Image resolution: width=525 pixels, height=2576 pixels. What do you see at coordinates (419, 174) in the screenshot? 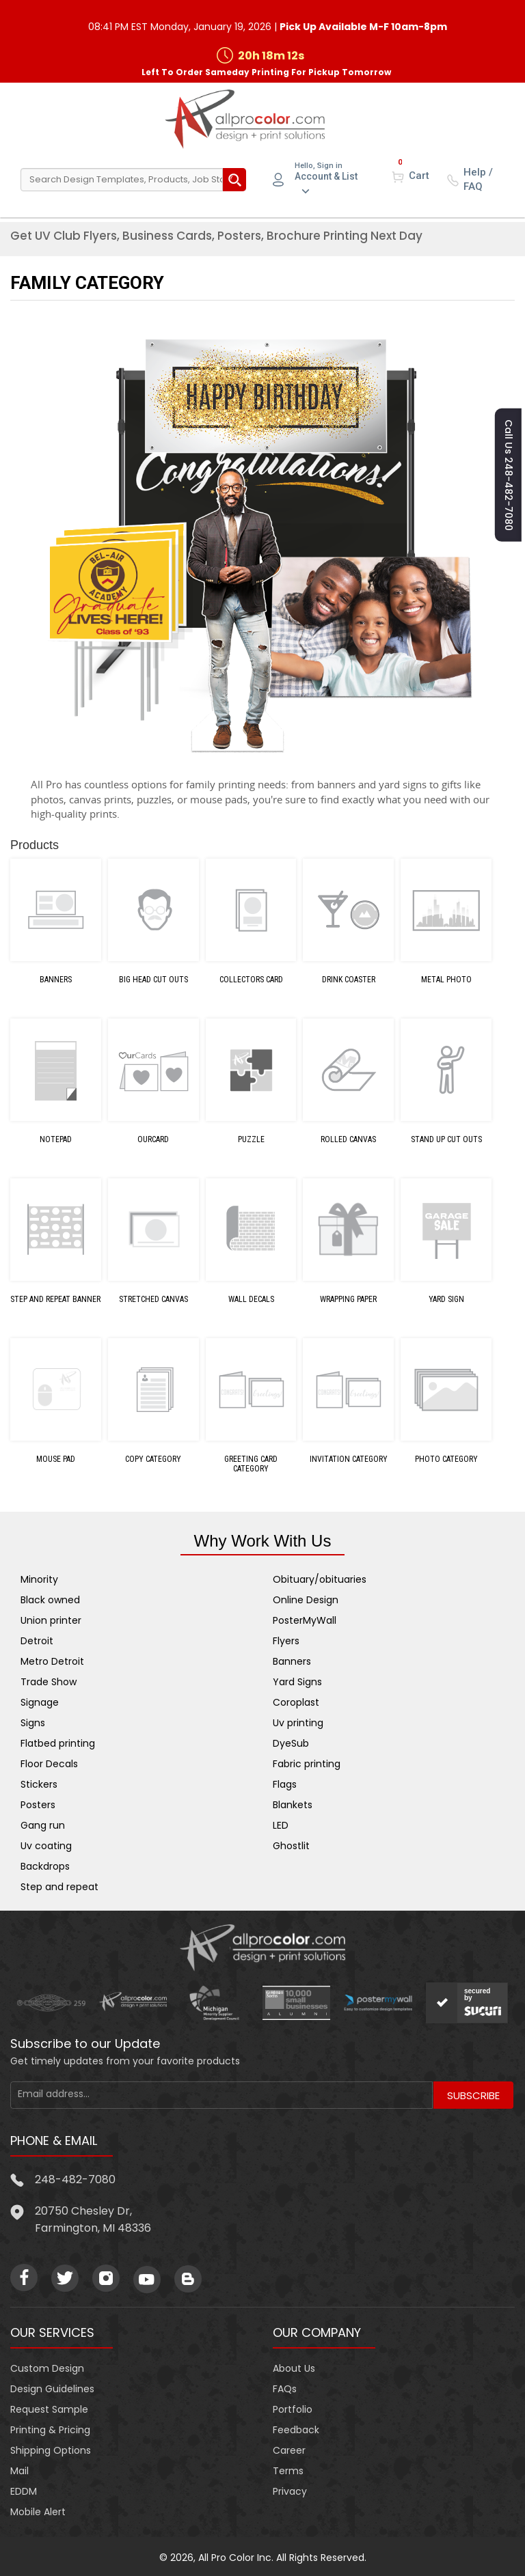
I see `Cart` at bounding box center [419, 174].